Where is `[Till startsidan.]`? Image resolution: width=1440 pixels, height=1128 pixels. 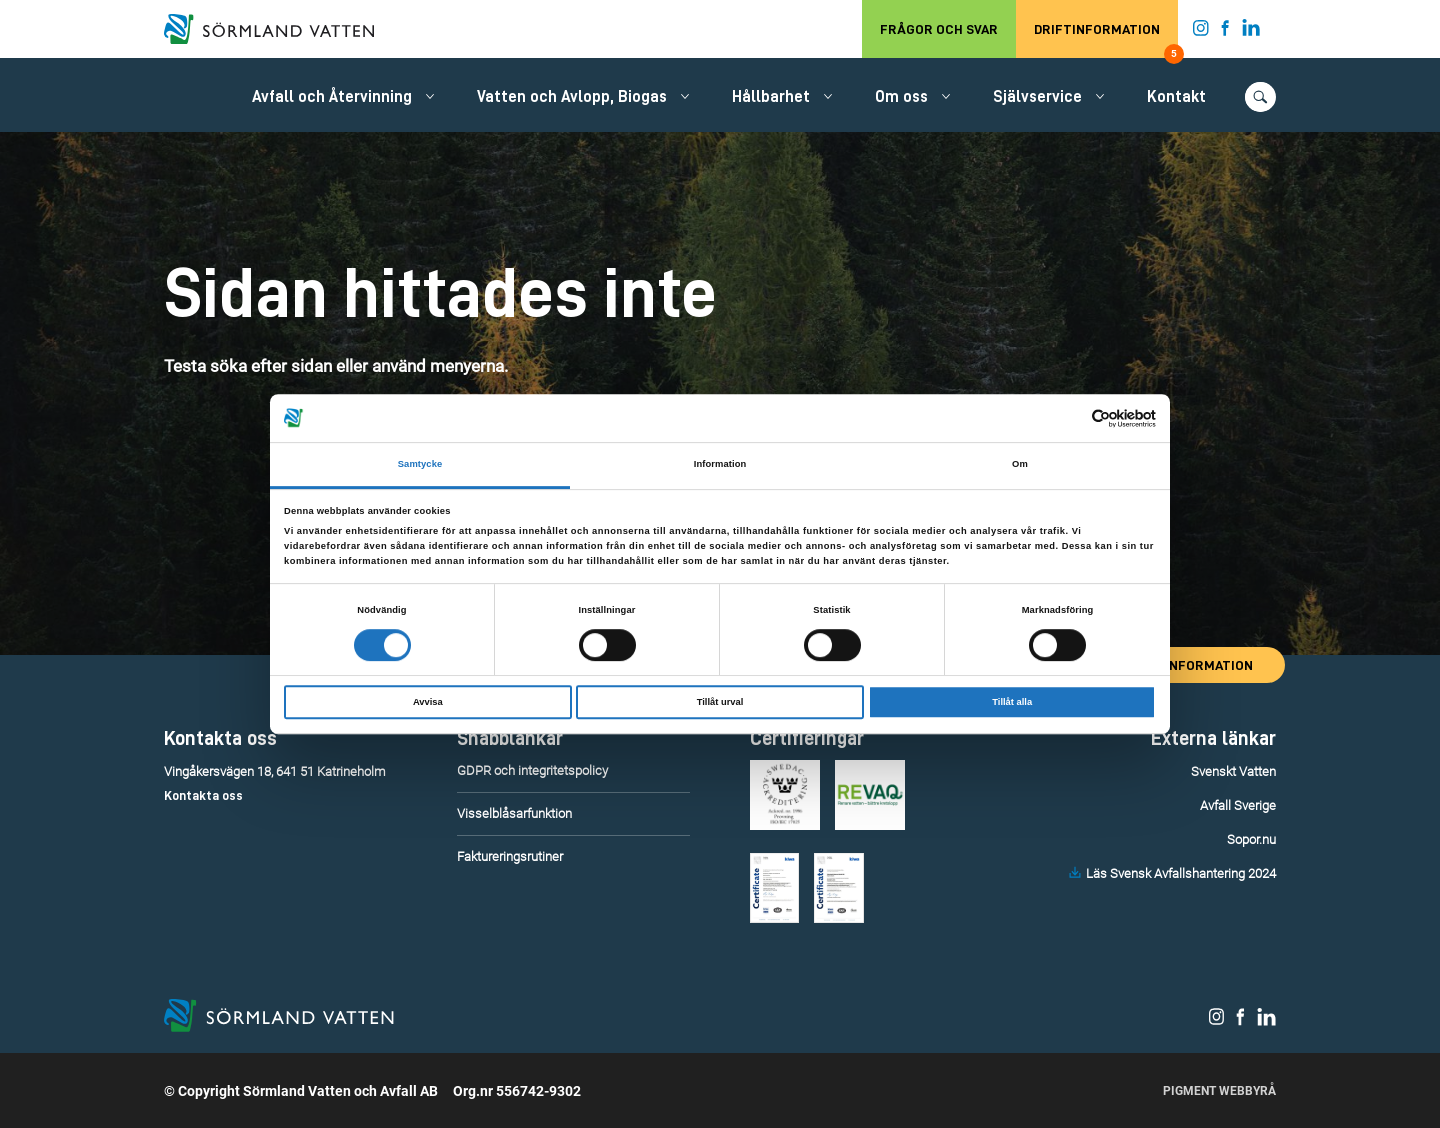 [Till startsidan.] is located at coordinates (279, 29).